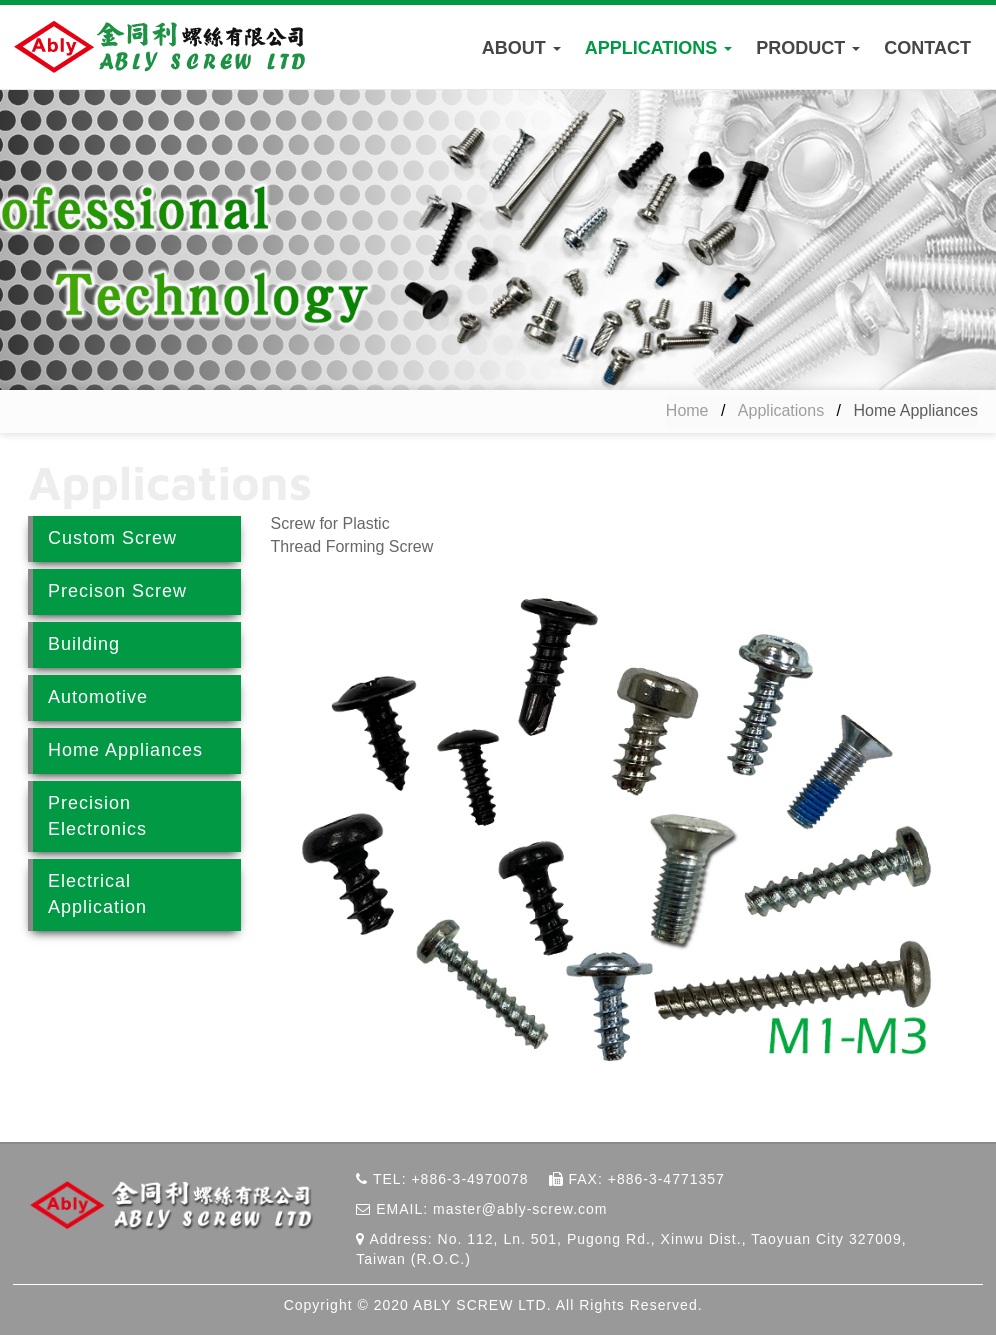  What do you see at coordinates (98, 697) in the screenshot?
I see `Automotive` at bounding box center [98, 697].